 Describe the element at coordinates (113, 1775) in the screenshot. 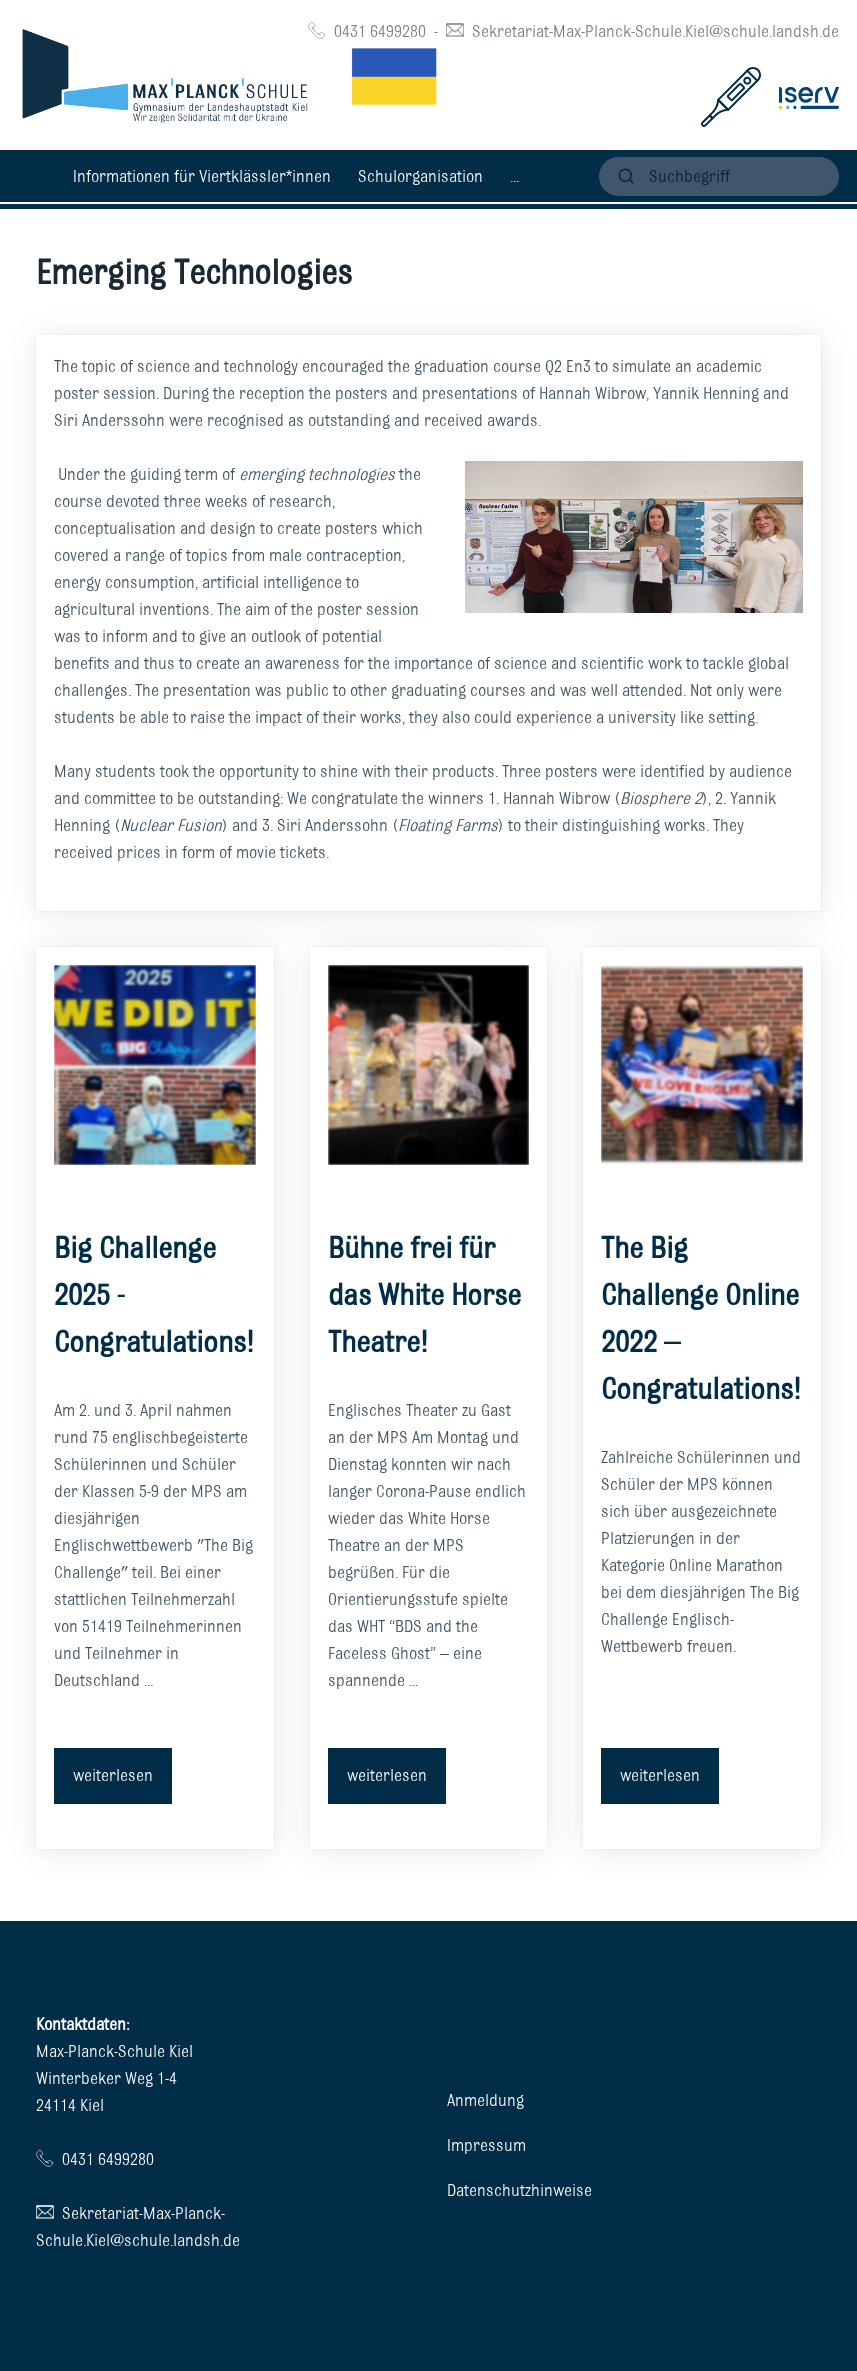

I see `weiterlesen [button]` at that location.